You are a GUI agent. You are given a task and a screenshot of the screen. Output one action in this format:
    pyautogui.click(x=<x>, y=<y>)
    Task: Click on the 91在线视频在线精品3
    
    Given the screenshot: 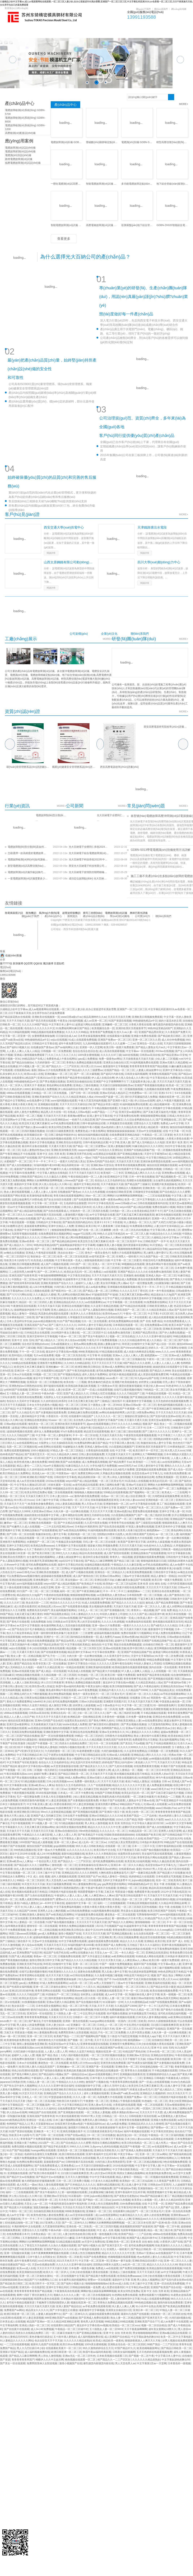 What is the action you would take?
    pyautogui.click(x=31, y=1507)
    